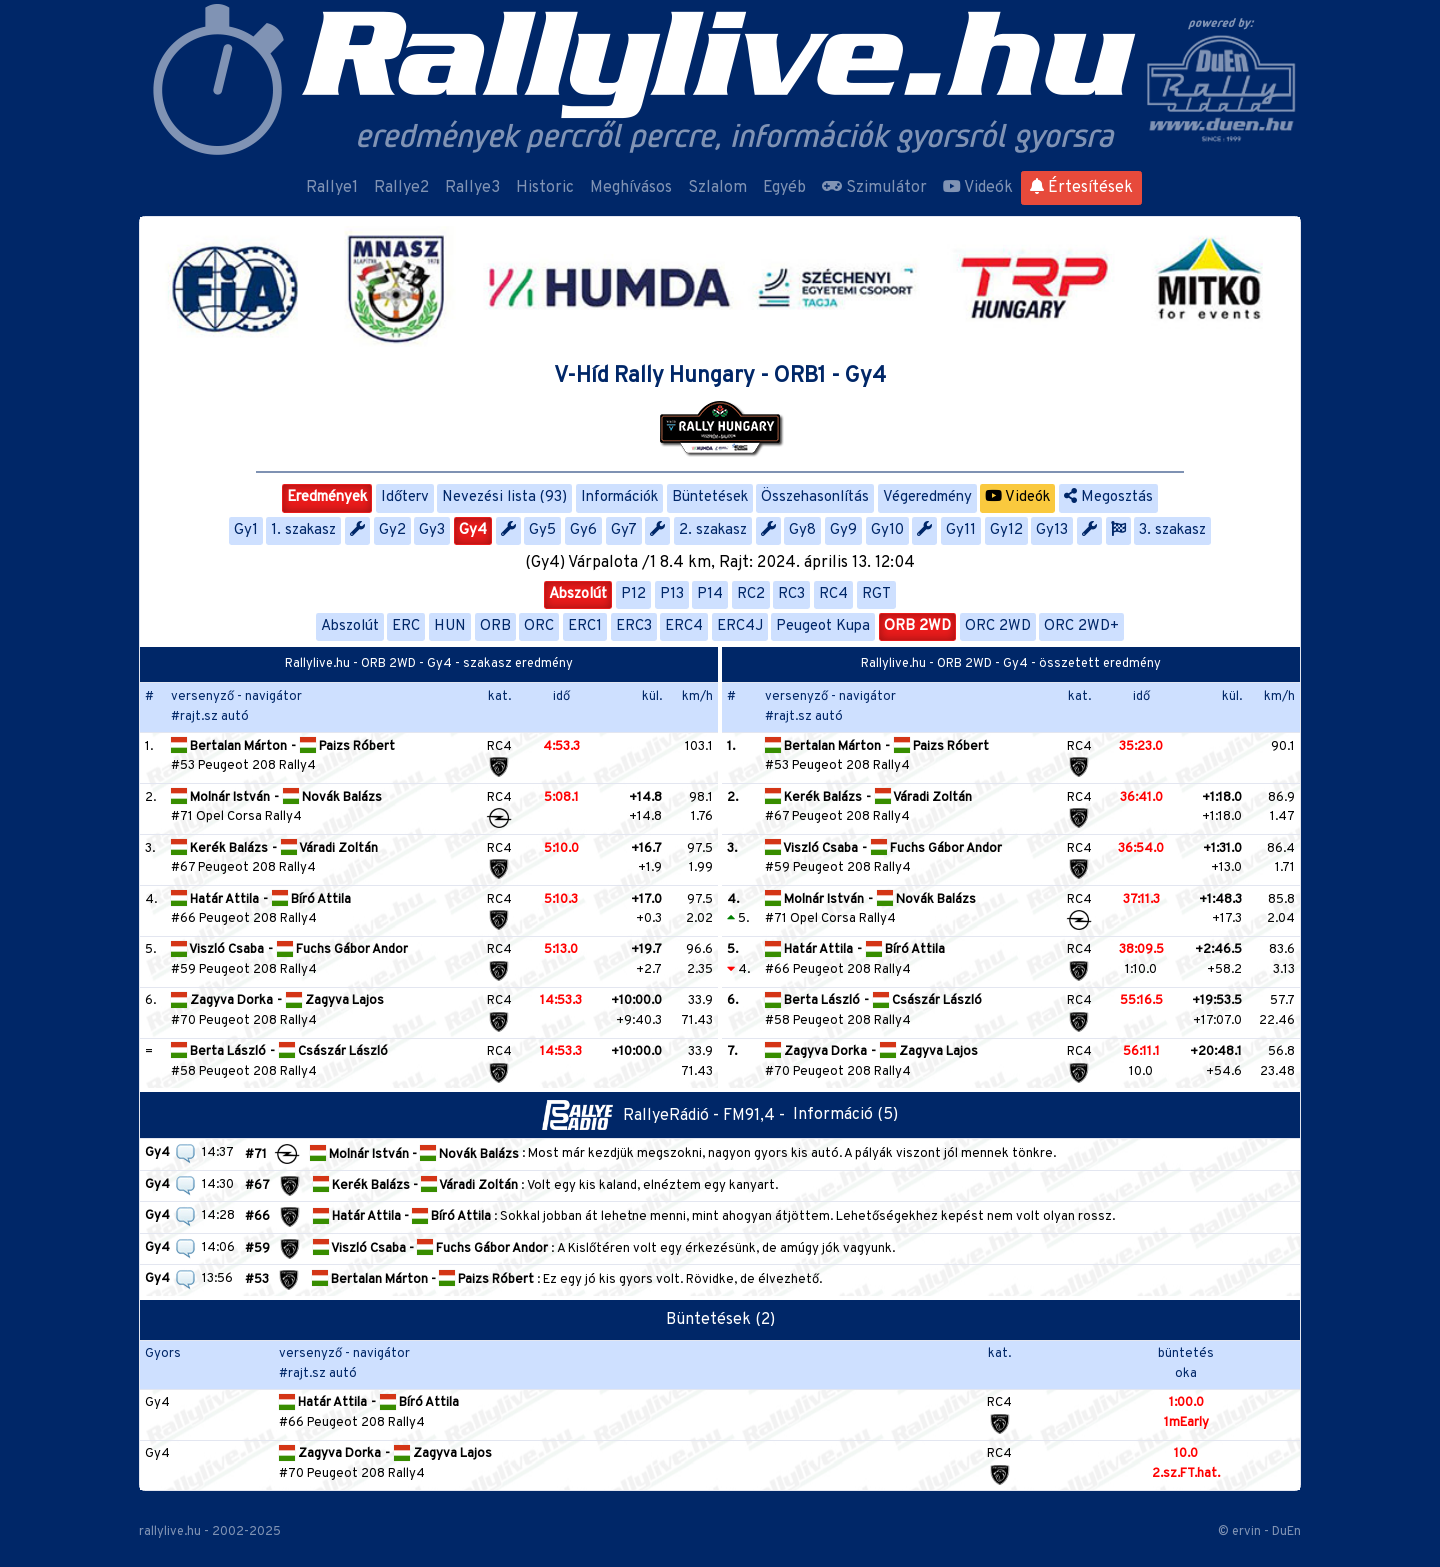 The width and height of the screenshot is (1440, 1567). What do you see at coordinates (450, 626) in the screenshot?
I see `HUN` at bounding box center [450, 626].